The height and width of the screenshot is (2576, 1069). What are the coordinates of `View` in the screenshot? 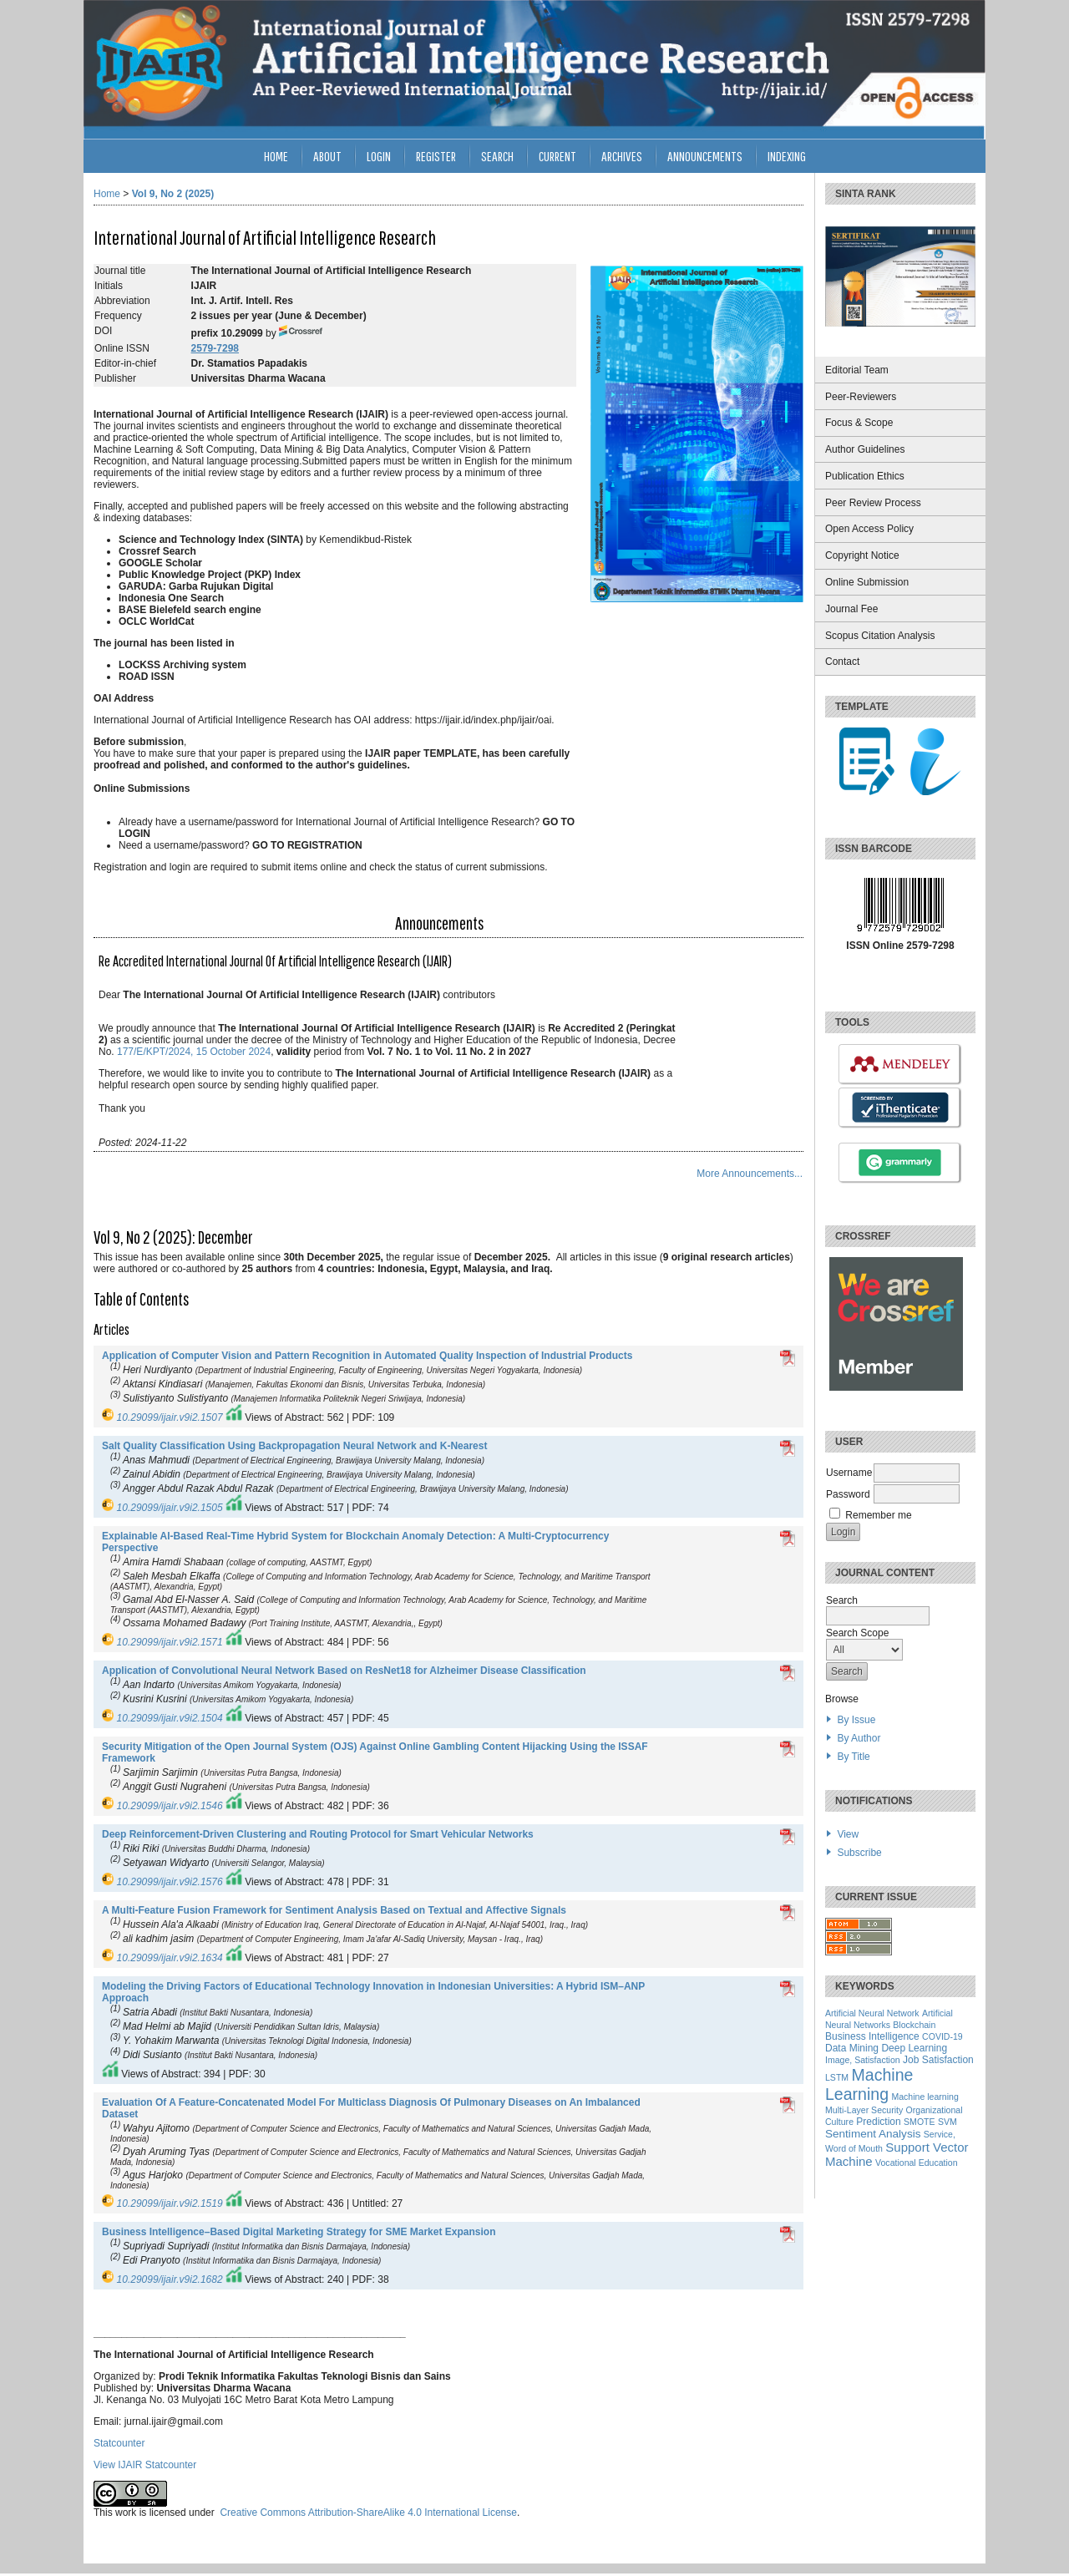 It's located at (848, 1834).